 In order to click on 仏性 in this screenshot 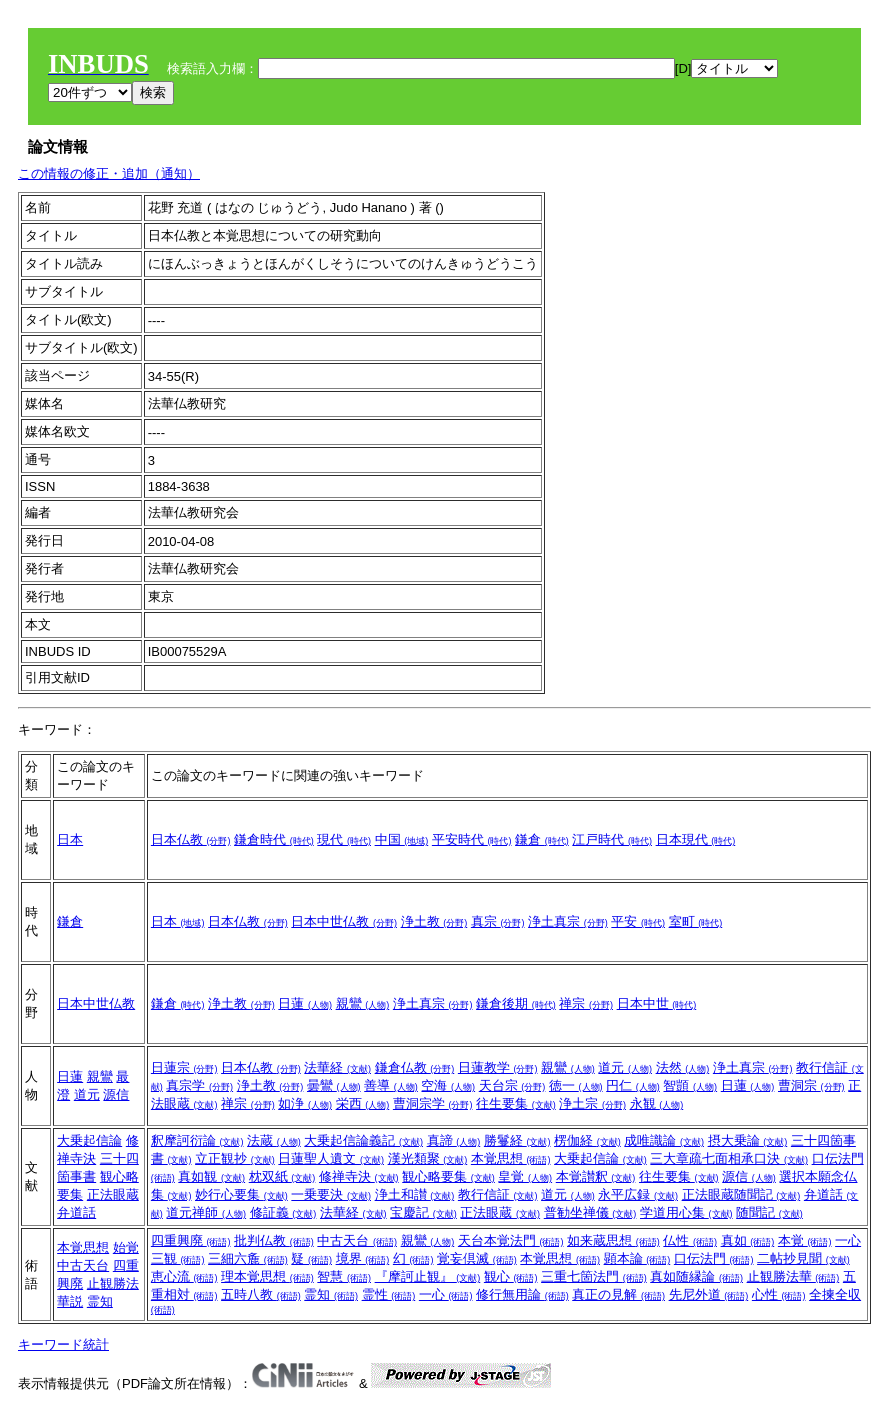, I will do `click(690, 1240)`.